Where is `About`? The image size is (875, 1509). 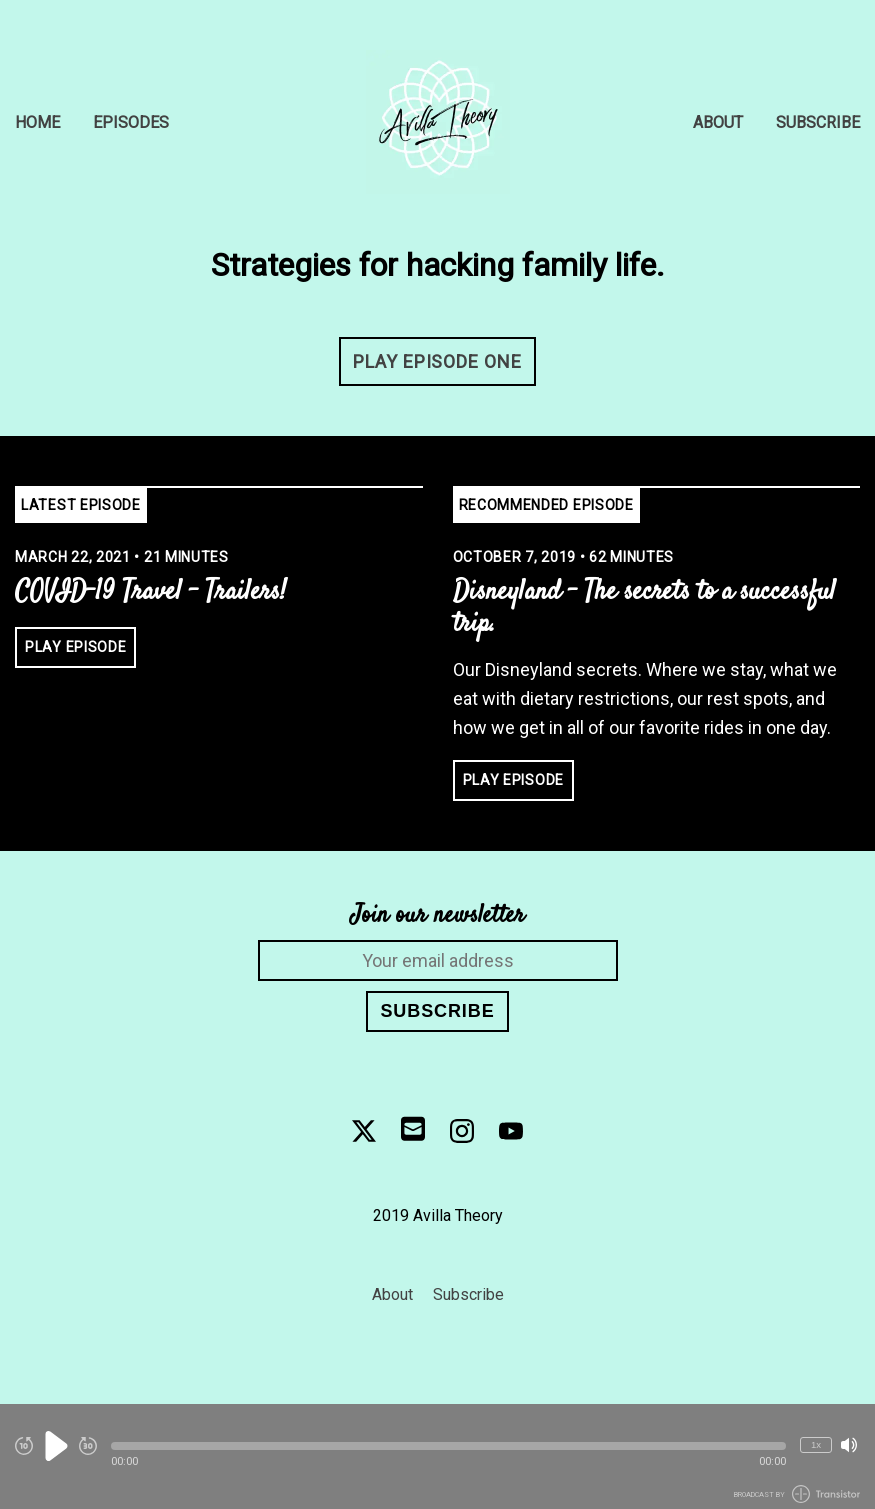
About is located at coordinates (718, 122).